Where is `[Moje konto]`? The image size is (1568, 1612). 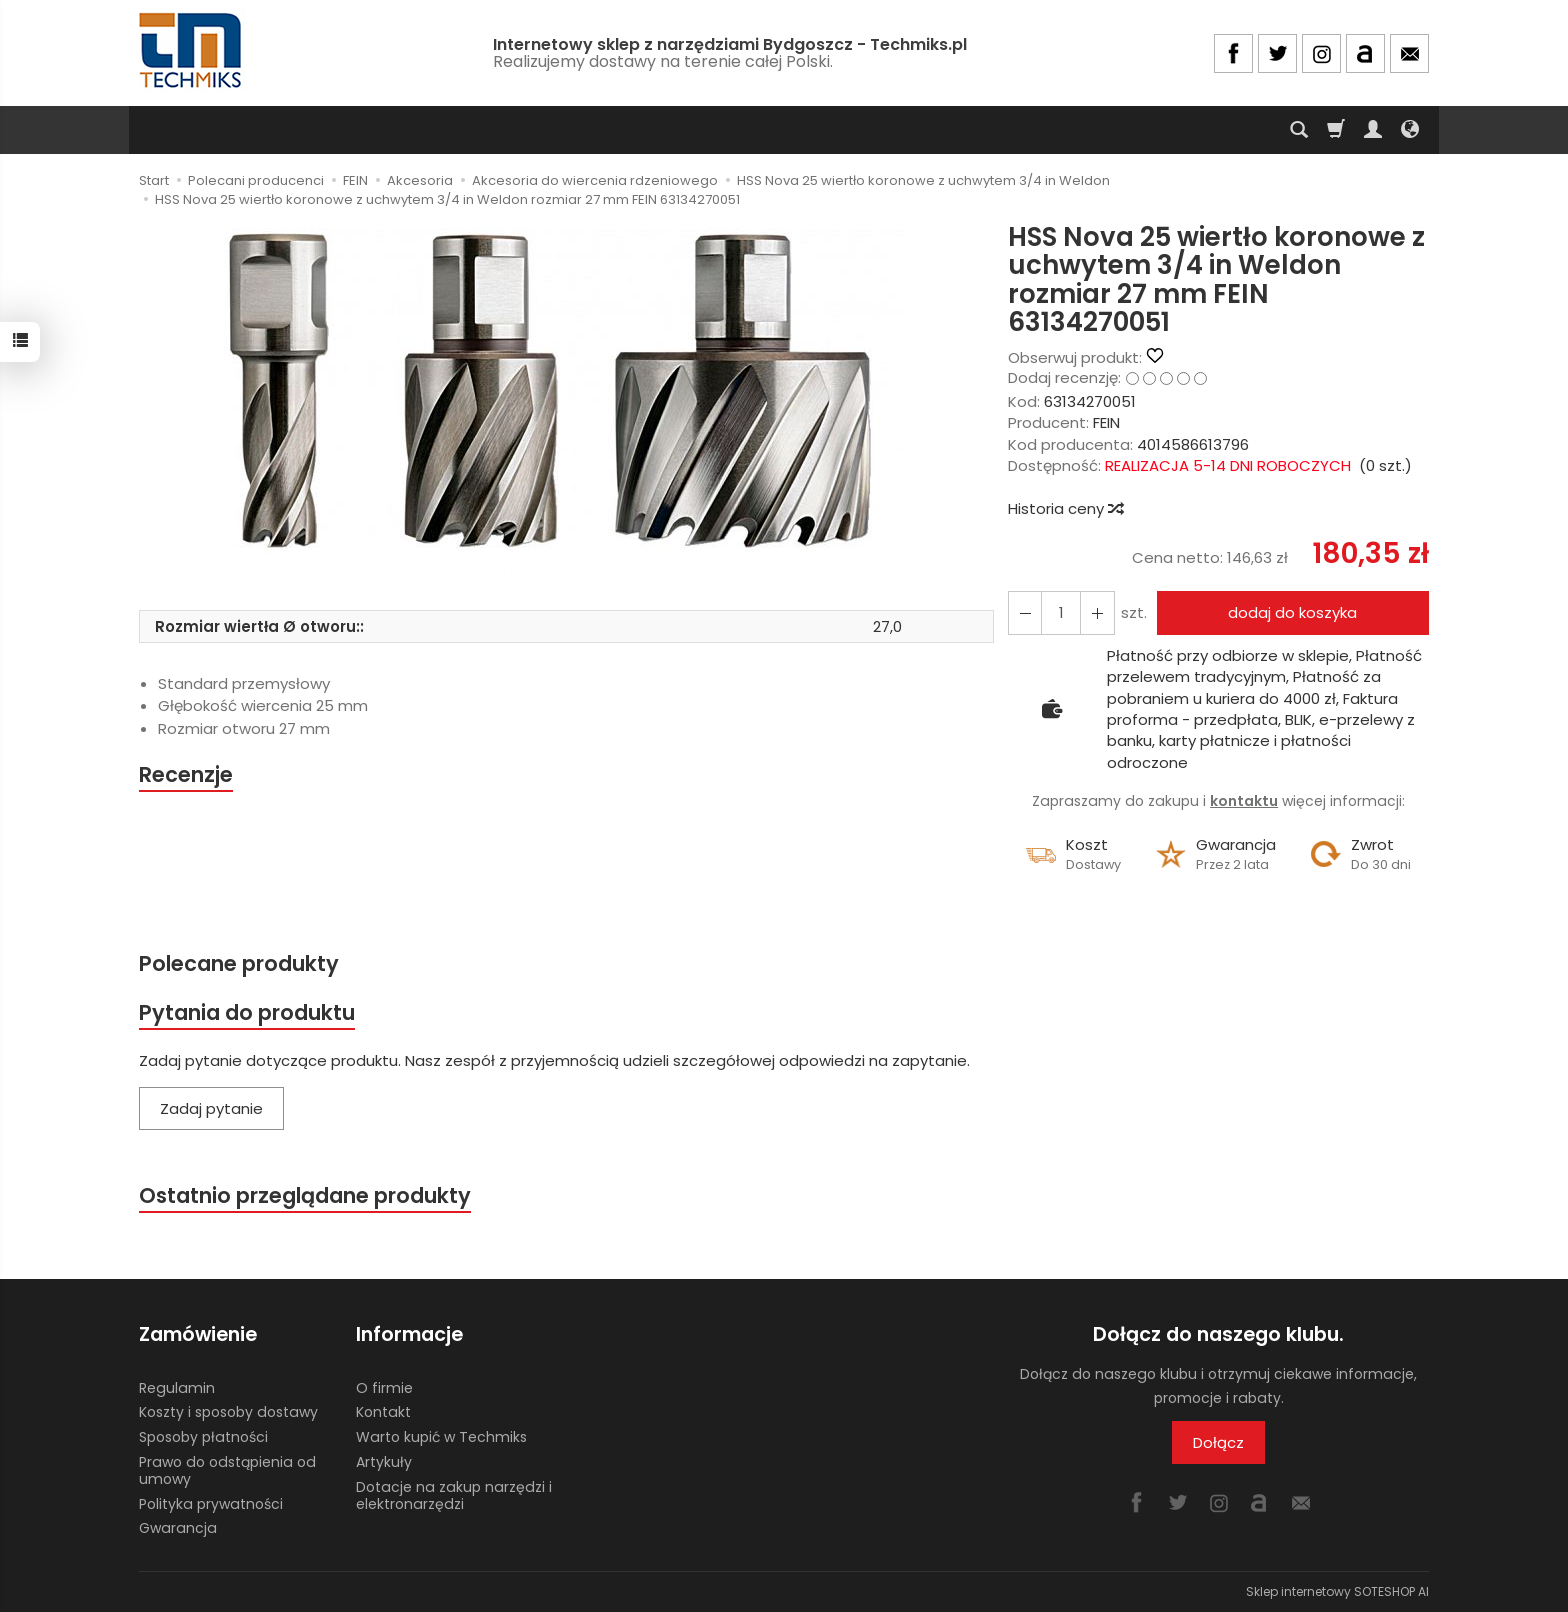
[Moje konto] is located at coordinates (1373, 130).